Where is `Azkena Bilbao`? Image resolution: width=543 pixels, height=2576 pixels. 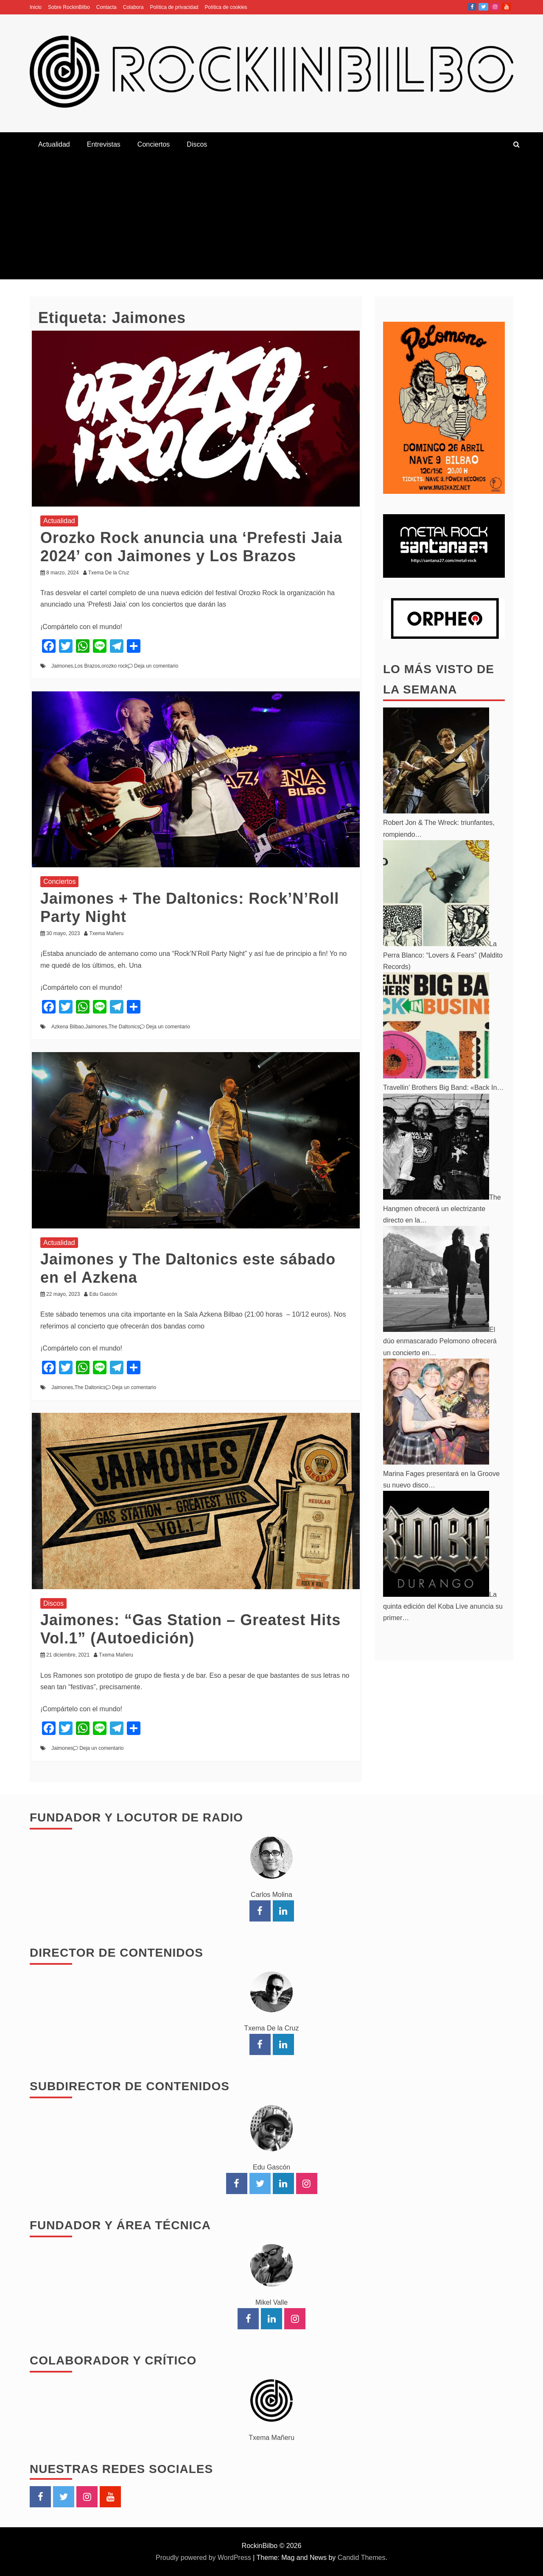 Azkena Bilbao is located at coordinates (67, 1027).